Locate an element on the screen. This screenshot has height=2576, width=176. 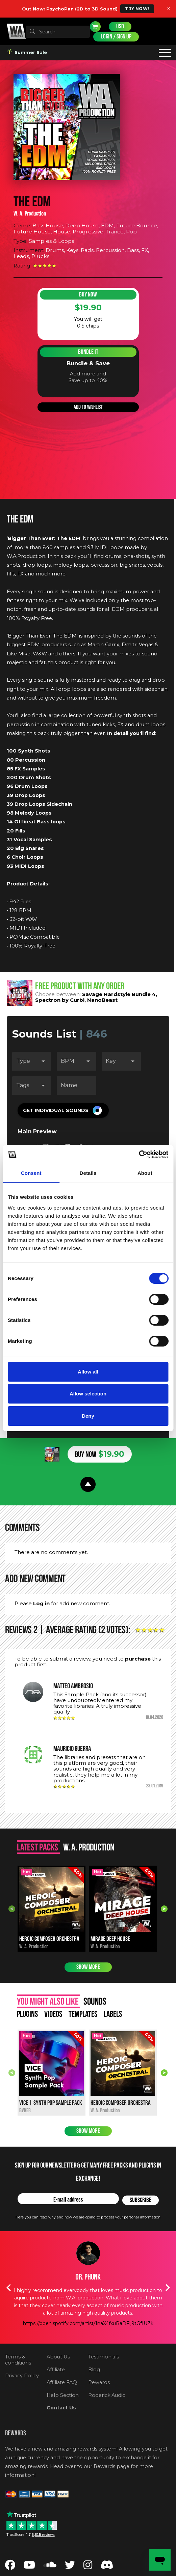
Rewards is located at coordinates (99, 2382).